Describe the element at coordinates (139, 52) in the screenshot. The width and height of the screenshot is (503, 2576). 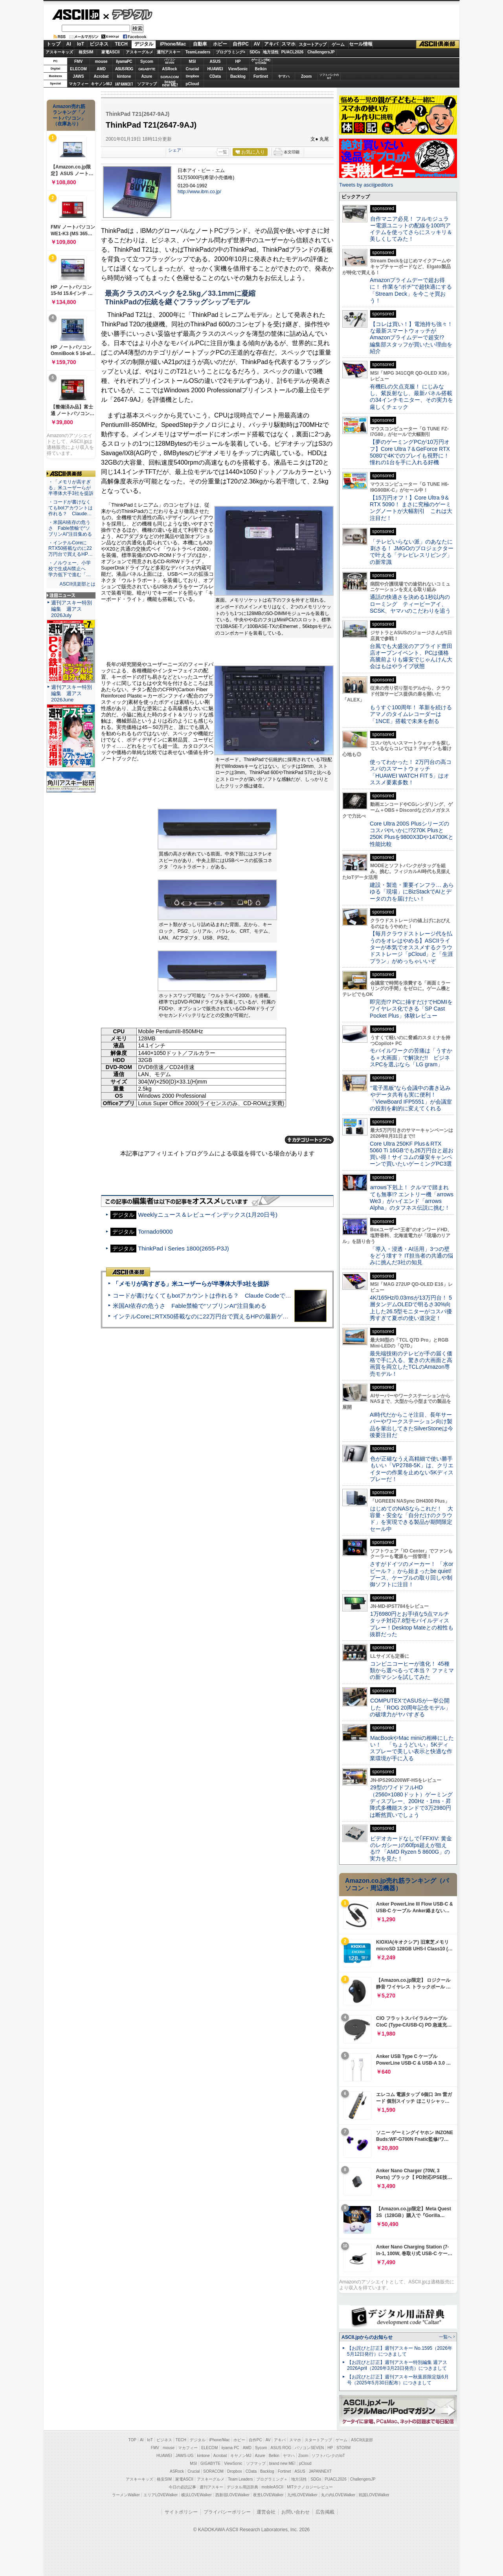
I see `アスキーグルメ` at that location.